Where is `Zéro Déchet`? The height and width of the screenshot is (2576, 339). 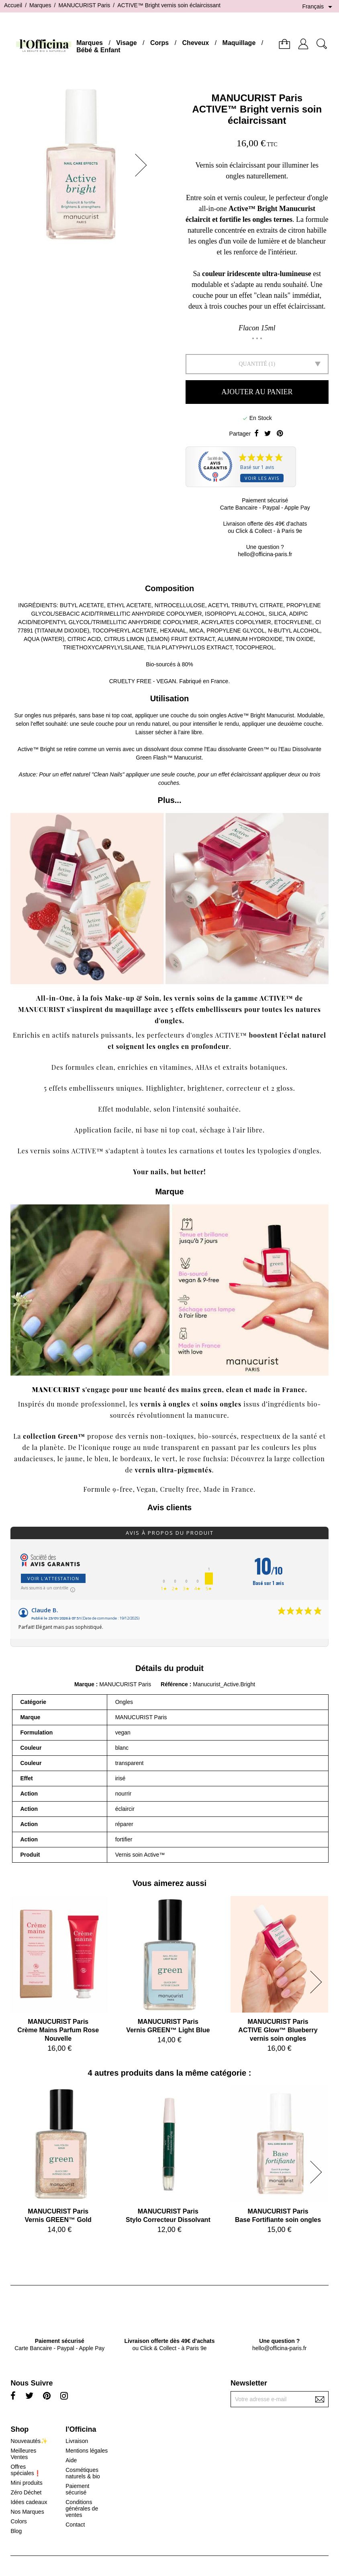
Zéro Déchet is located at coordinates (25, 2492).